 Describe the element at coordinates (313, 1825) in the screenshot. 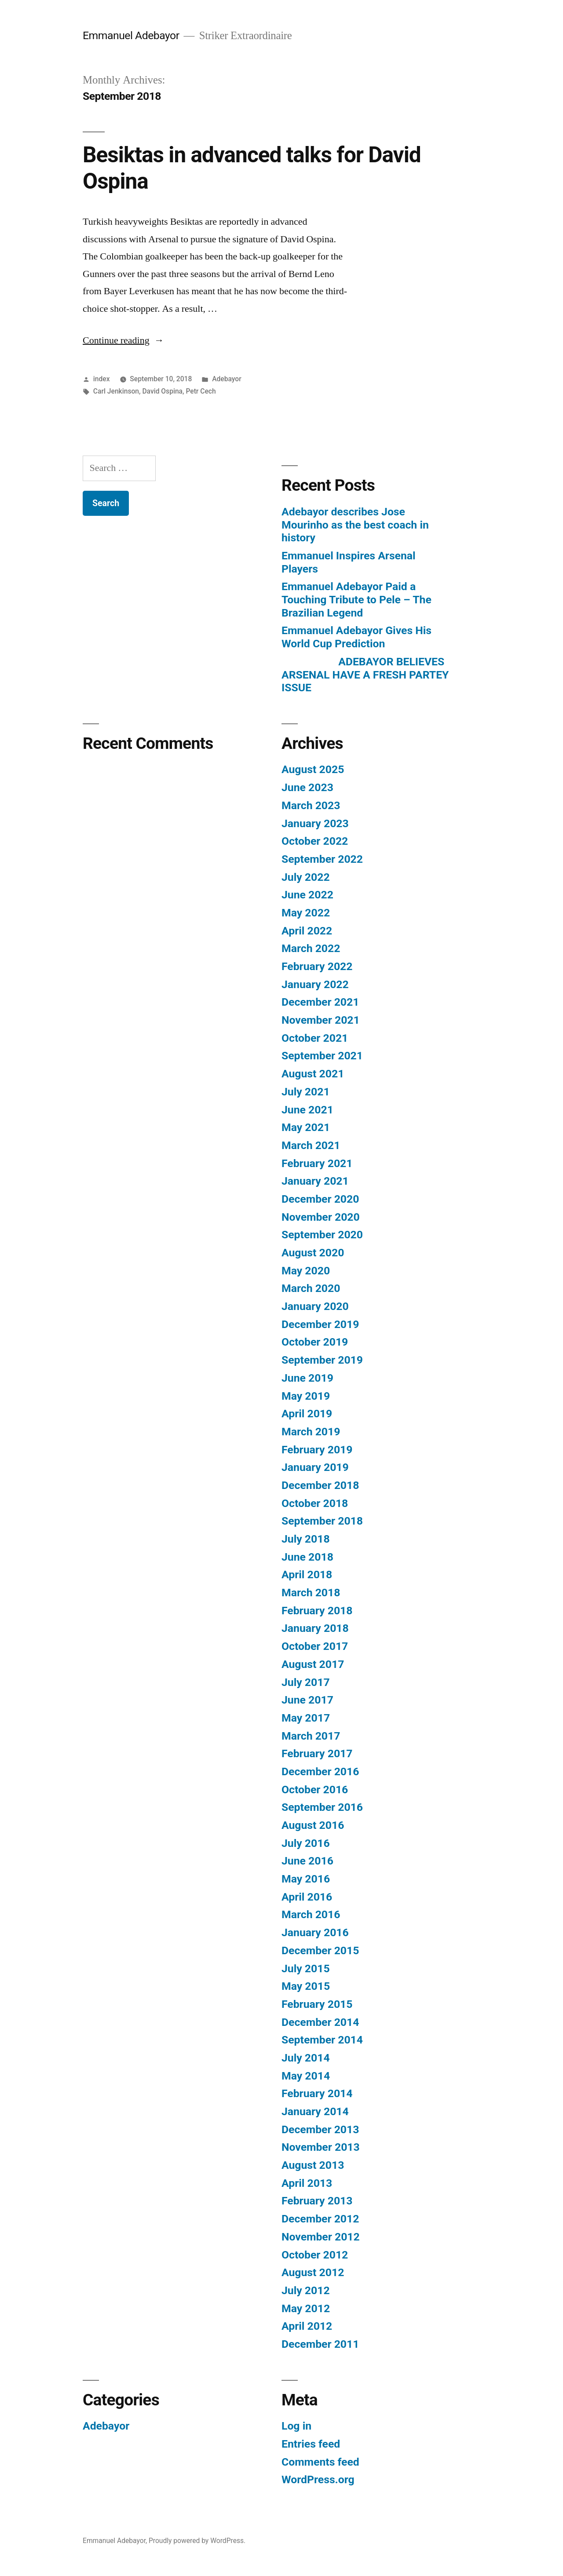

I see `August 2016` at that location.